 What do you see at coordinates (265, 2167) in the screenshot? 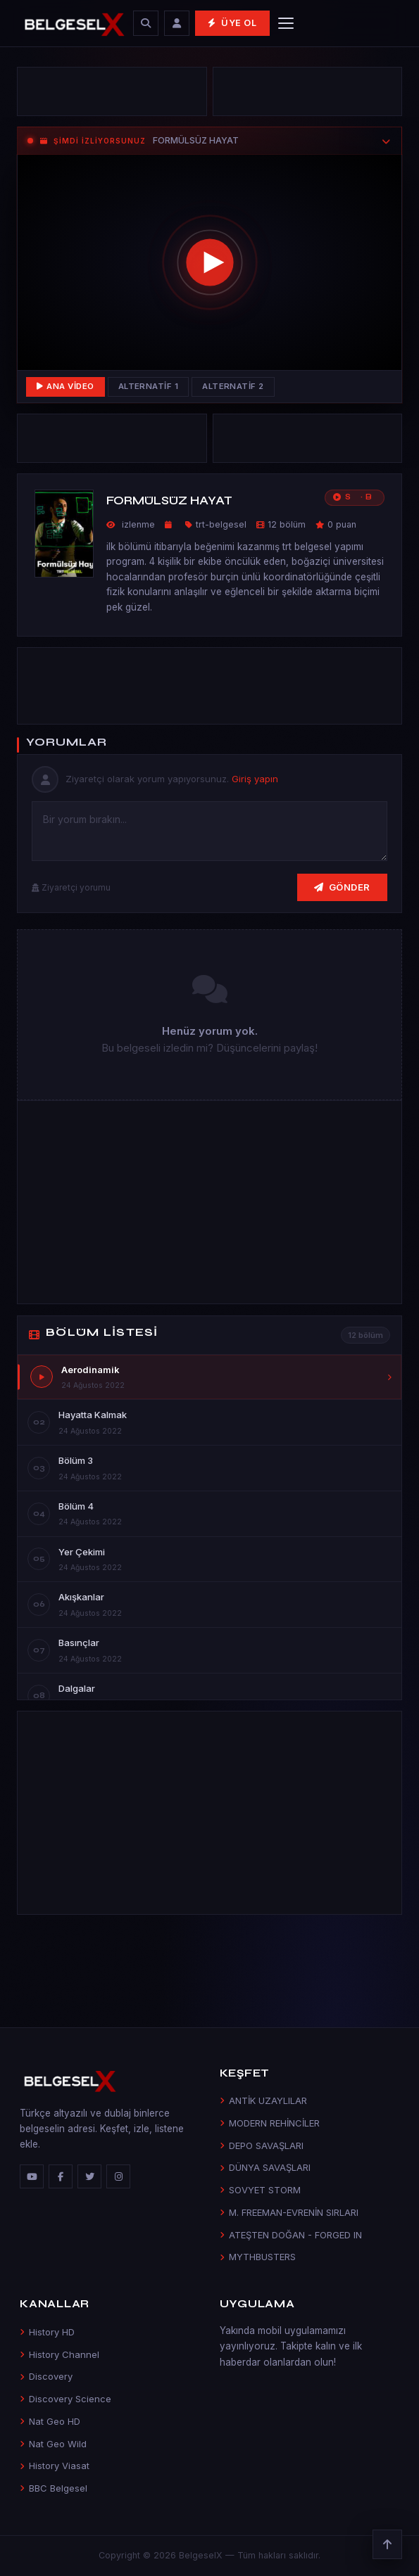
I see `DÜNYA SAVAŞLARI` at bounding box center [265, 2167].